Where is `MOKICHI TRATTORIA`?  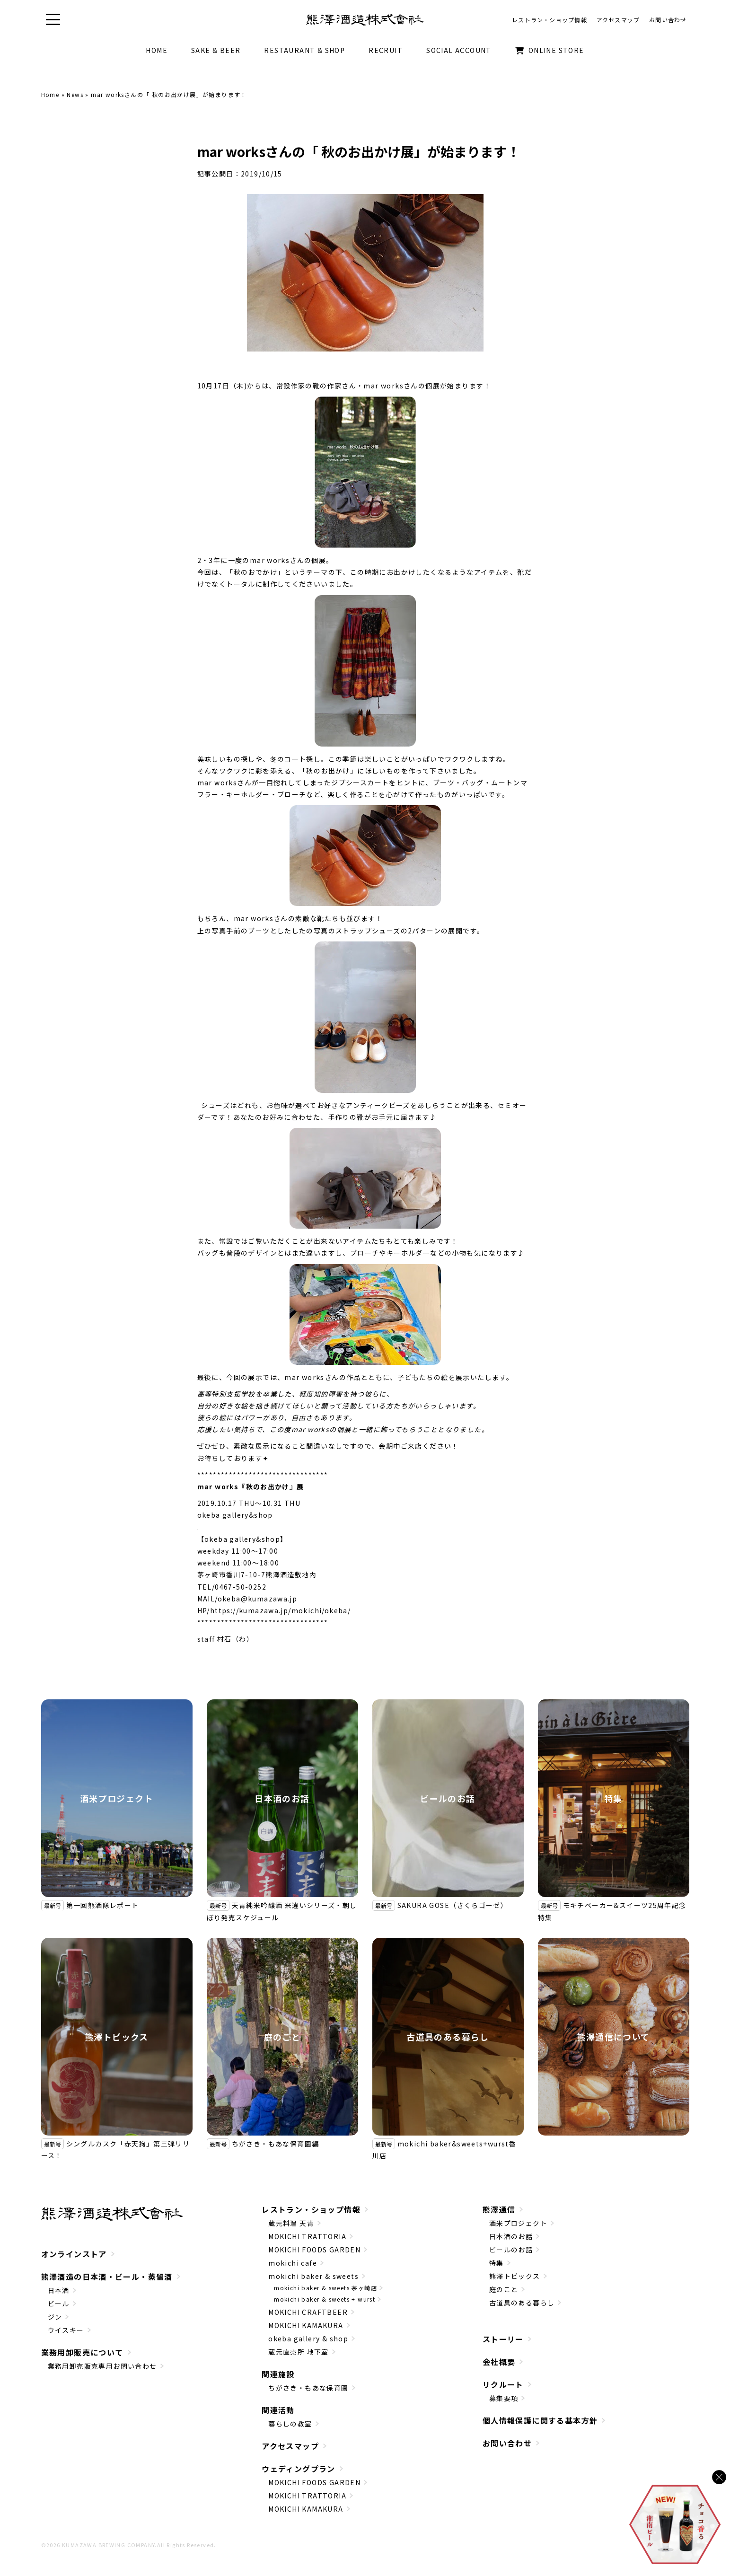 MOKICHI TRATTORIA is located at coordinates (307, 2236).